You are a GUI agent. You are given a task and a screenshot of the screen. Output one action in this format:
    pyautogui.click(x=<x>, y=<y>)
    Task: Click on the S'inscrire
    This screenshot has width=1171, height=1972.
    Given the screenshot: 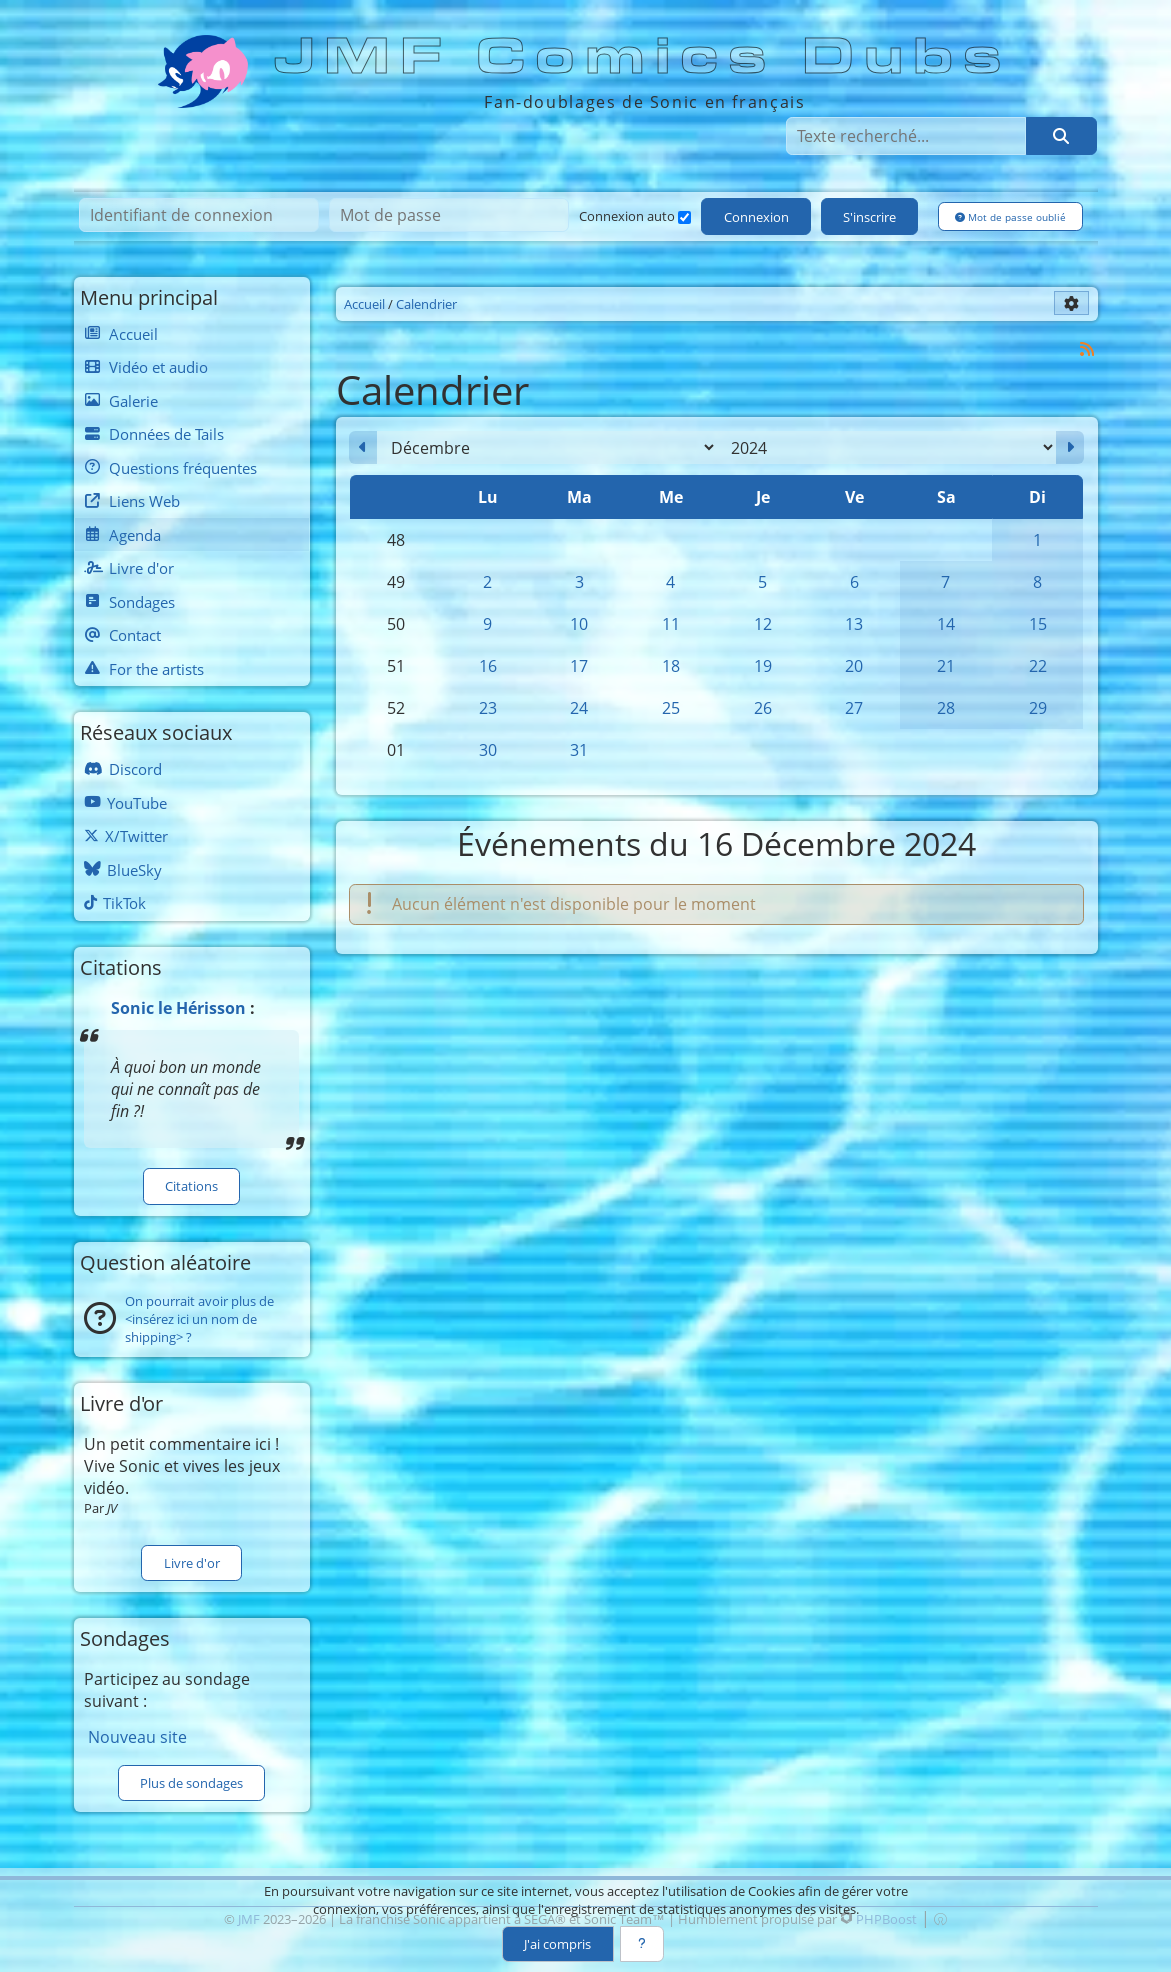 What is the action you would take?
    pyautogui.click(x=869, y=217)
    